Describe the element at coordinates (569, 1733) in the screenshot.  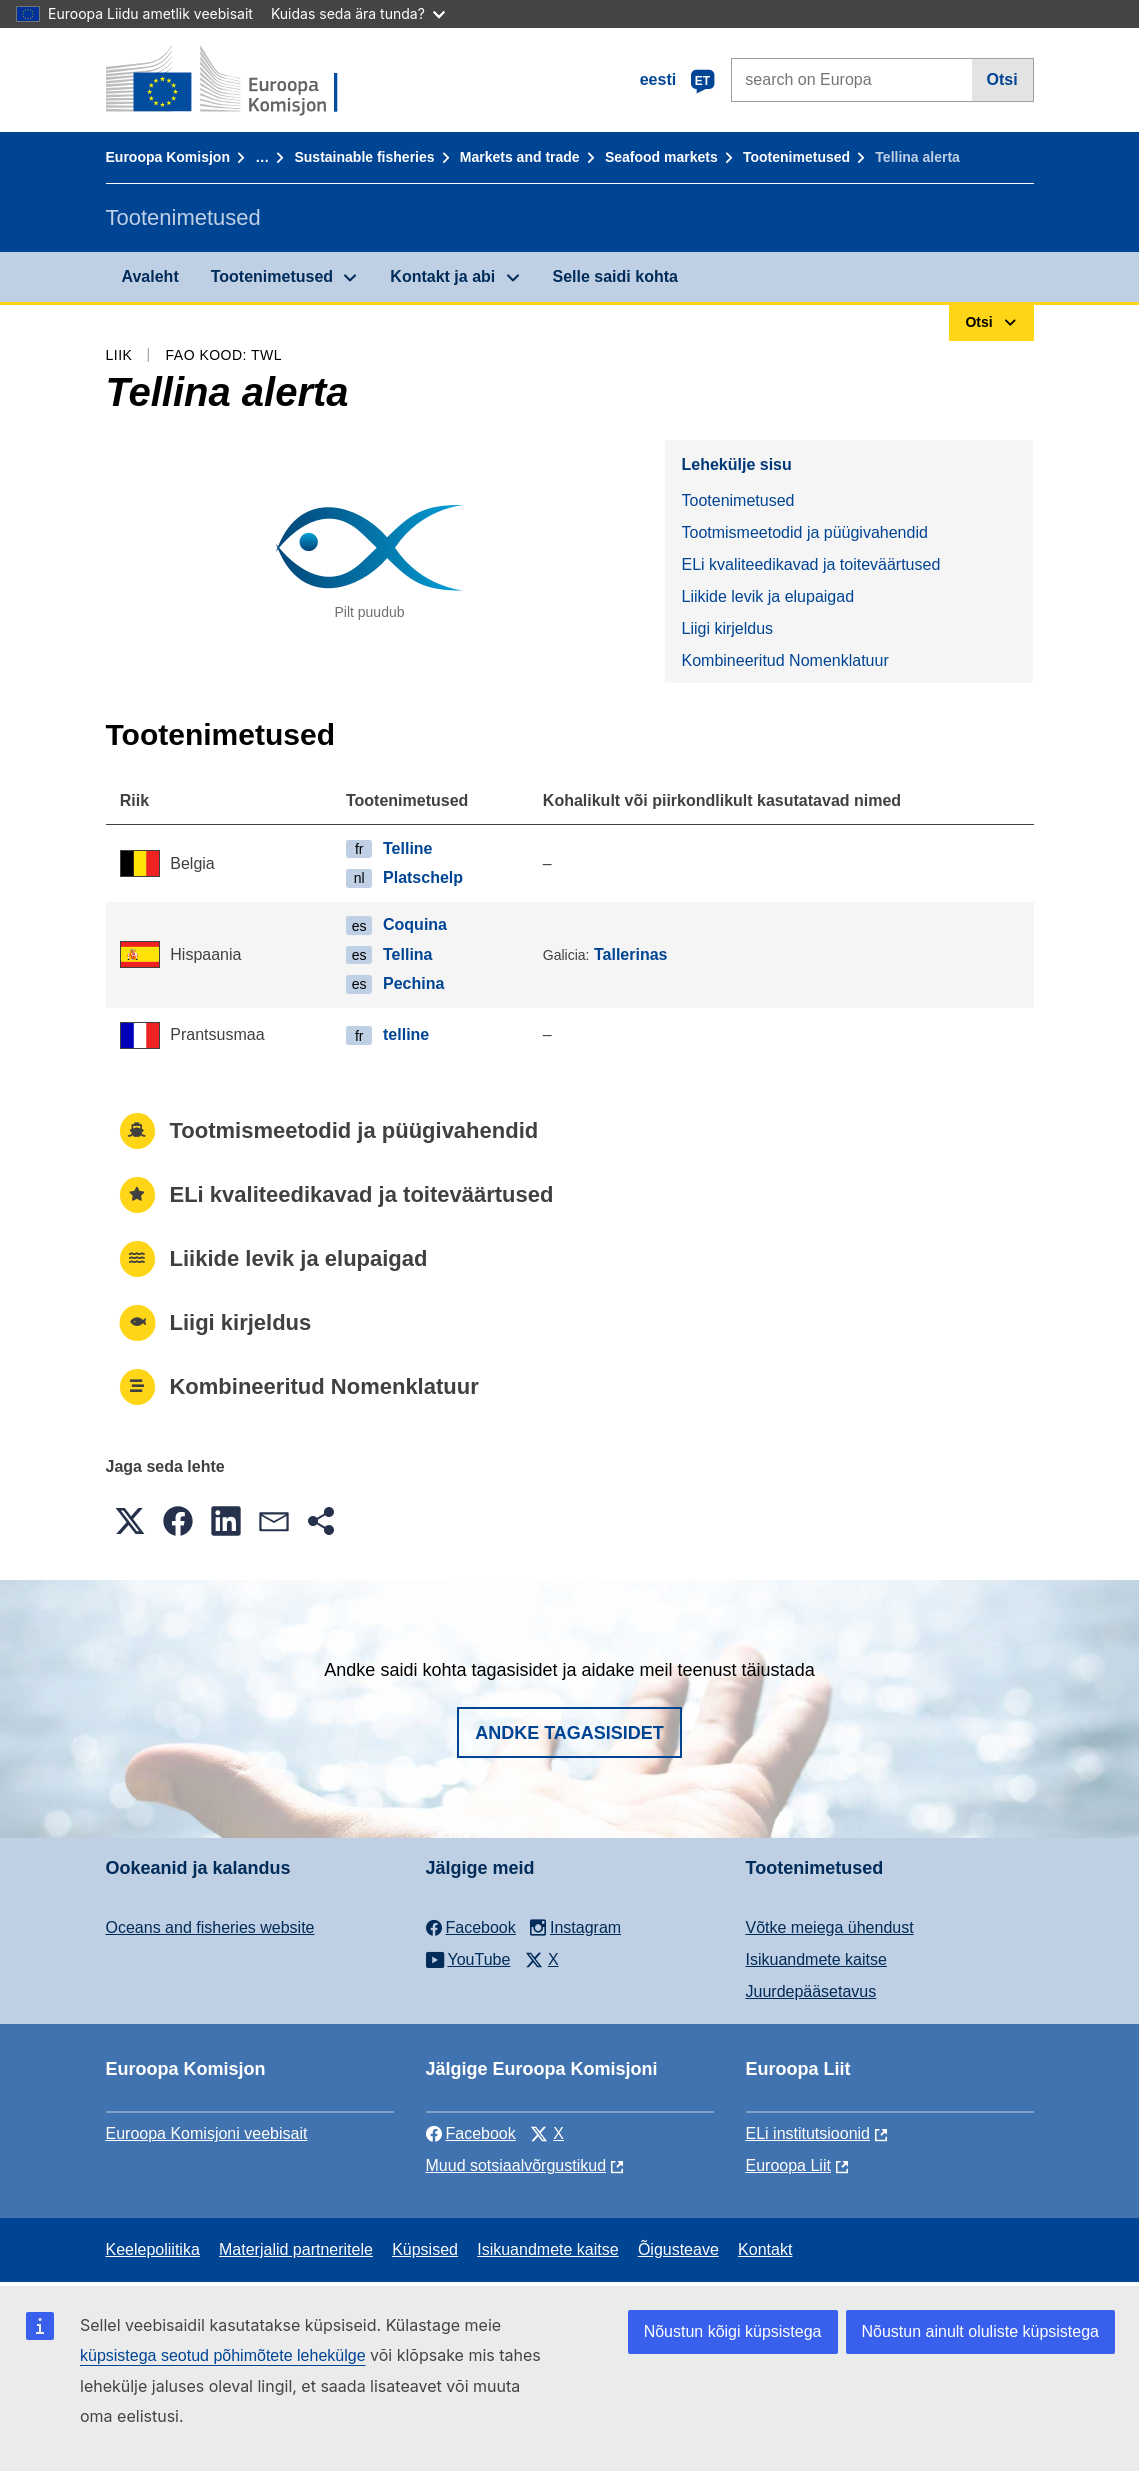
I see `Andke tagasisidet` at that location.